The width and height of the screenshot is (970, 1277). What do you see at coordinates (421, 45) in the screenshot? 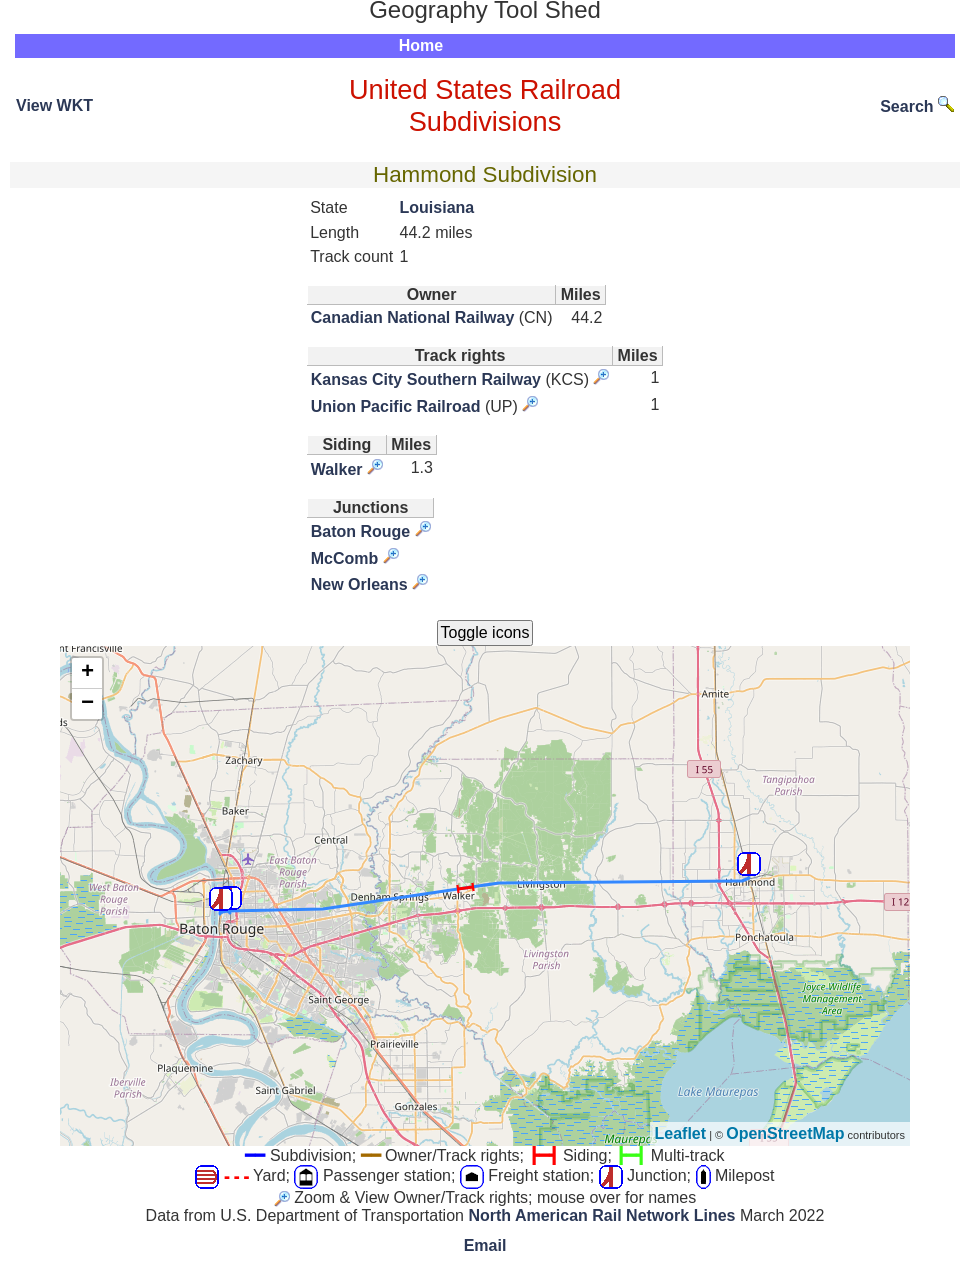
I see `Home` at bounding box center [421, 45].